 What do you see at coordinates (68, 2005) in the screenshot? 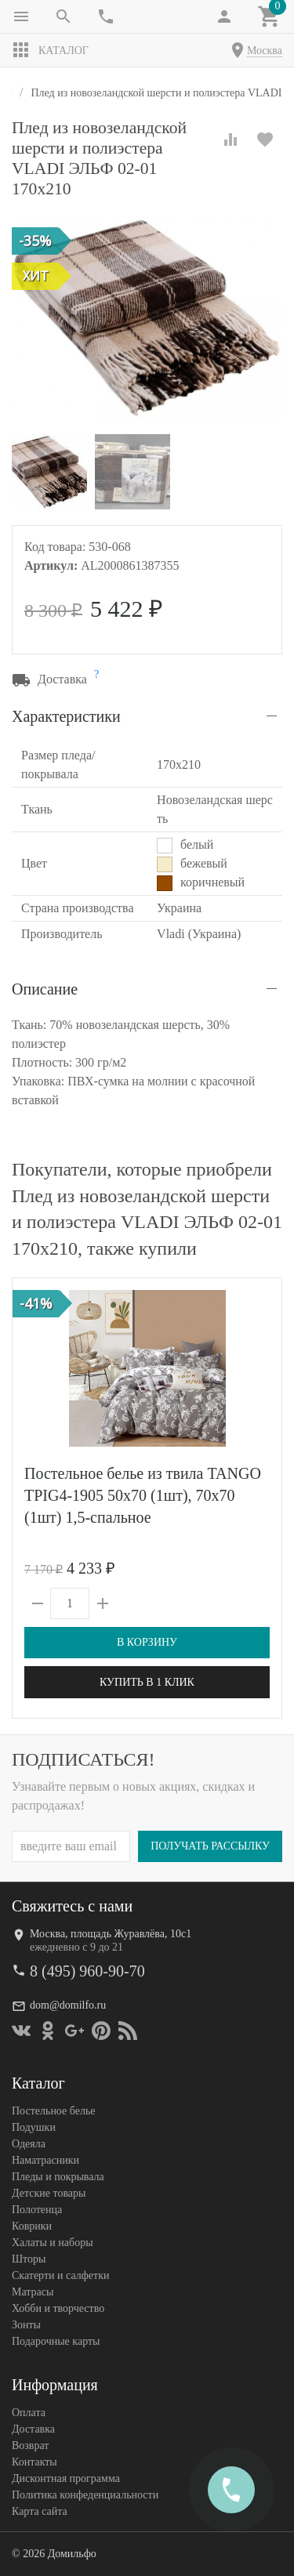
I see `dom@domilfo.ru` at bounding box center [68, 2005].